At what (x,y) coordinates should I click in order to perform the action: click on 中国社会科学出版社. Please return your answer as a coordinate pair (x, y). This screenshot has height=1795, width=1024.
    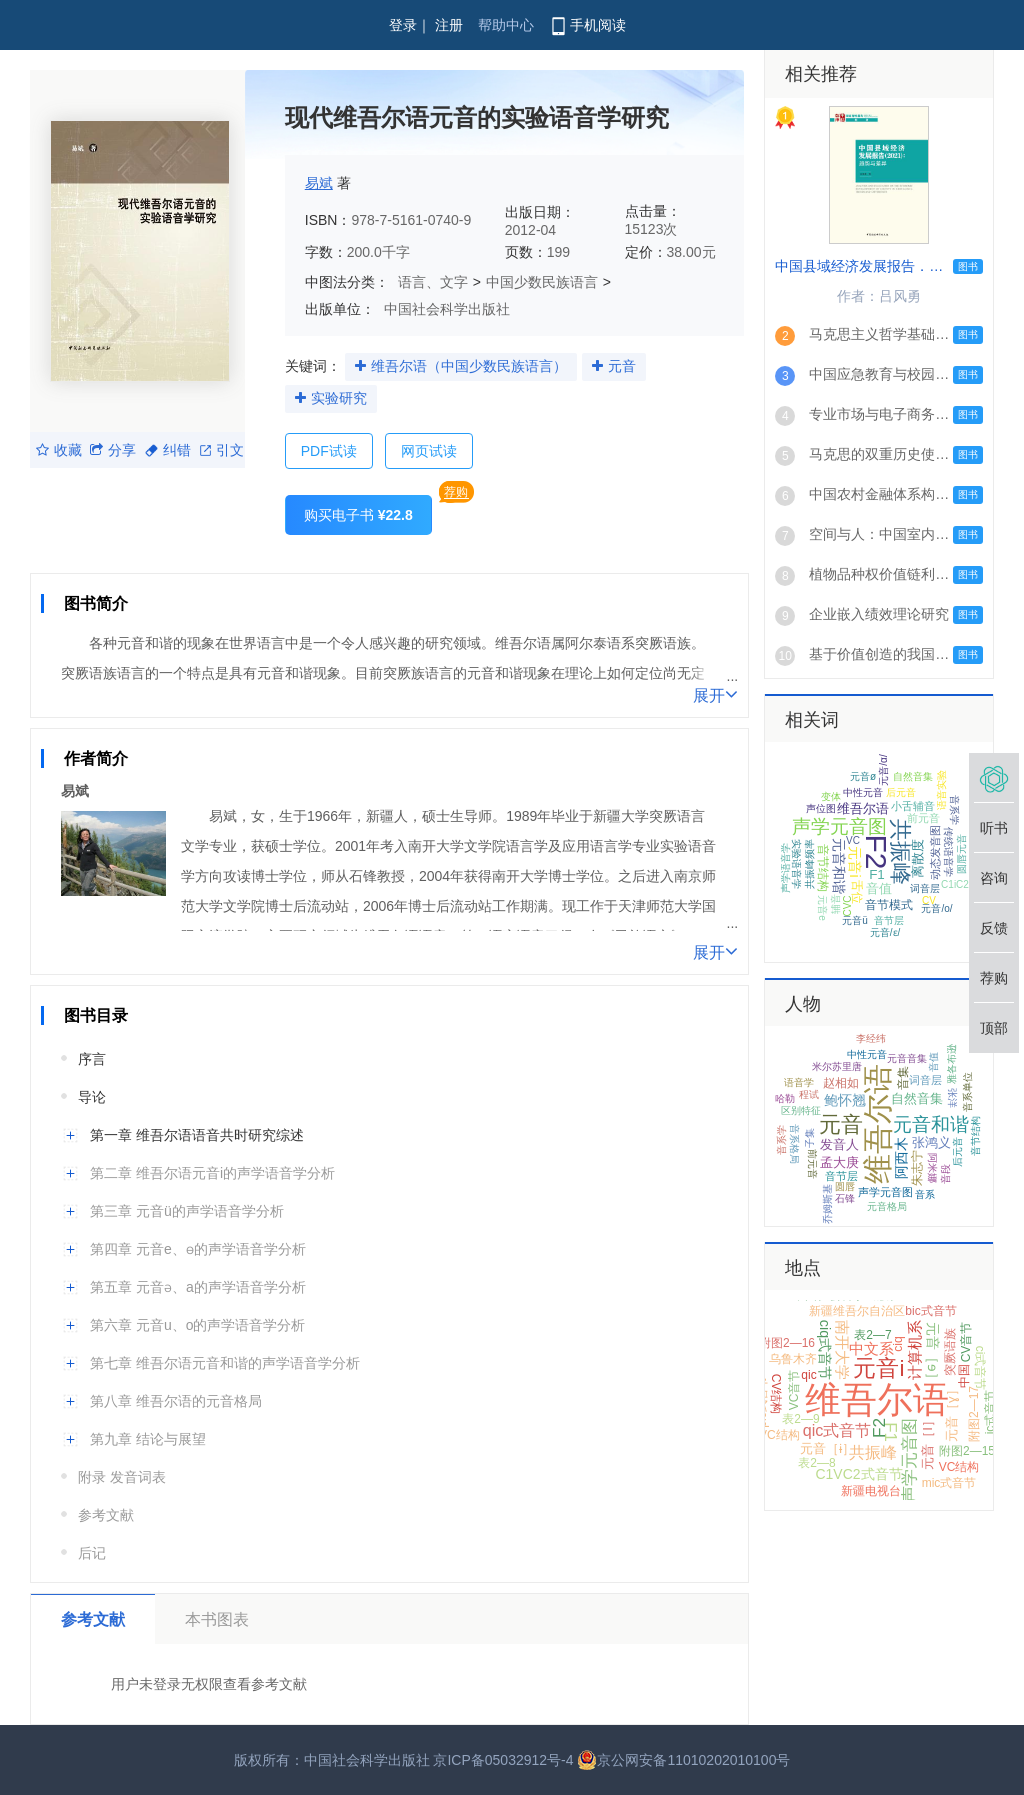
    Looking at the image, I should click on (447, 309).